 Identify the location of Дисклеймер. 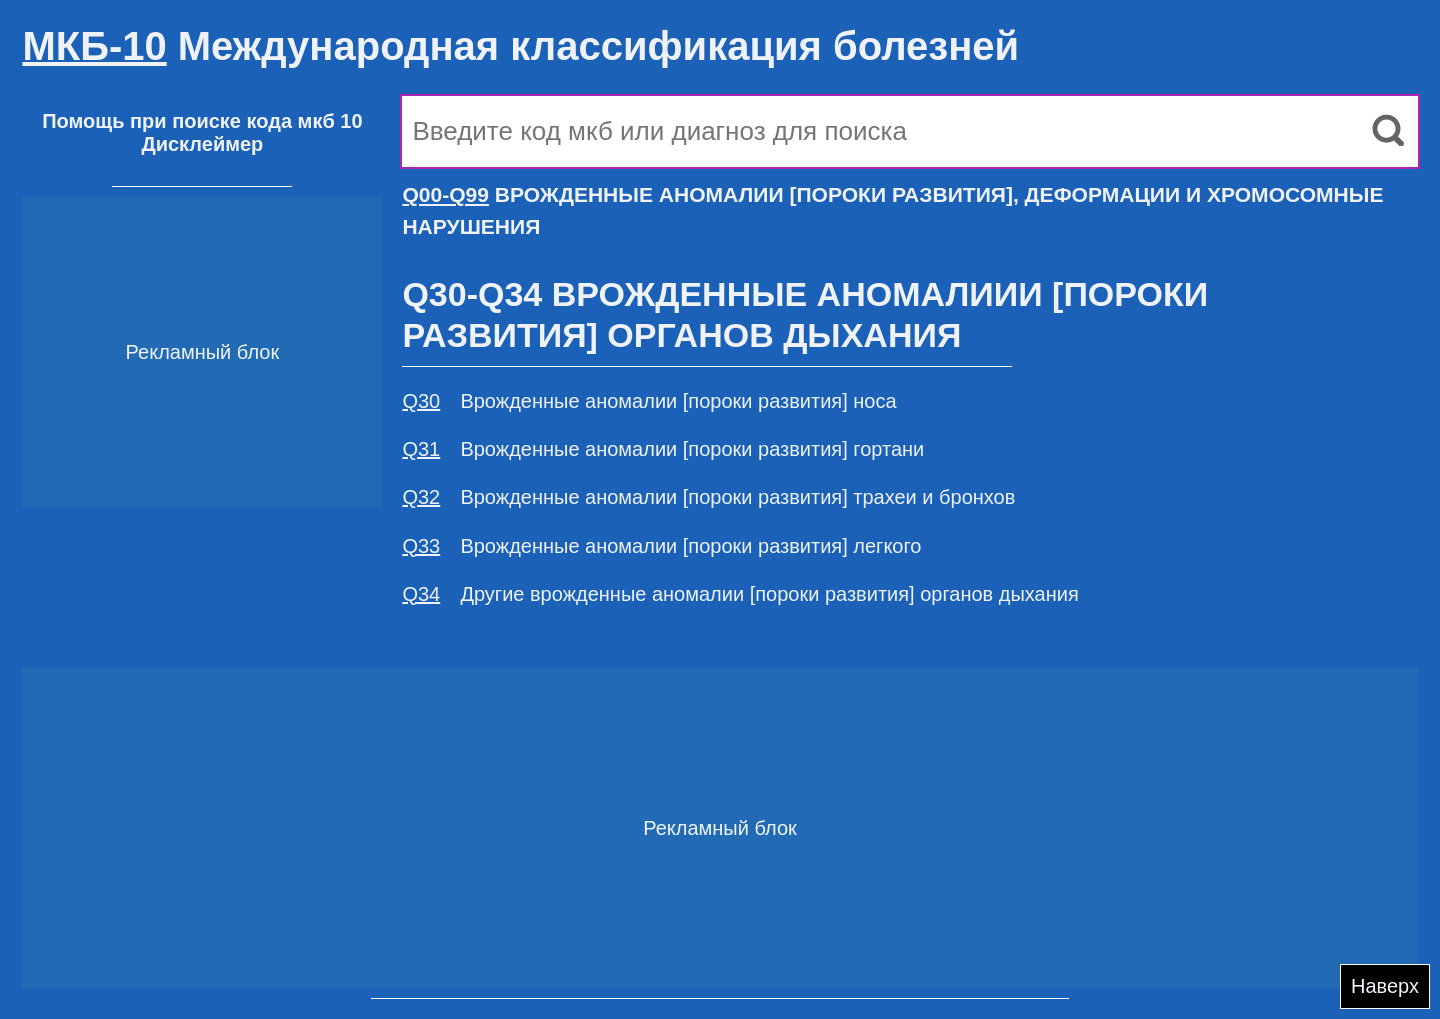
(202, 144).